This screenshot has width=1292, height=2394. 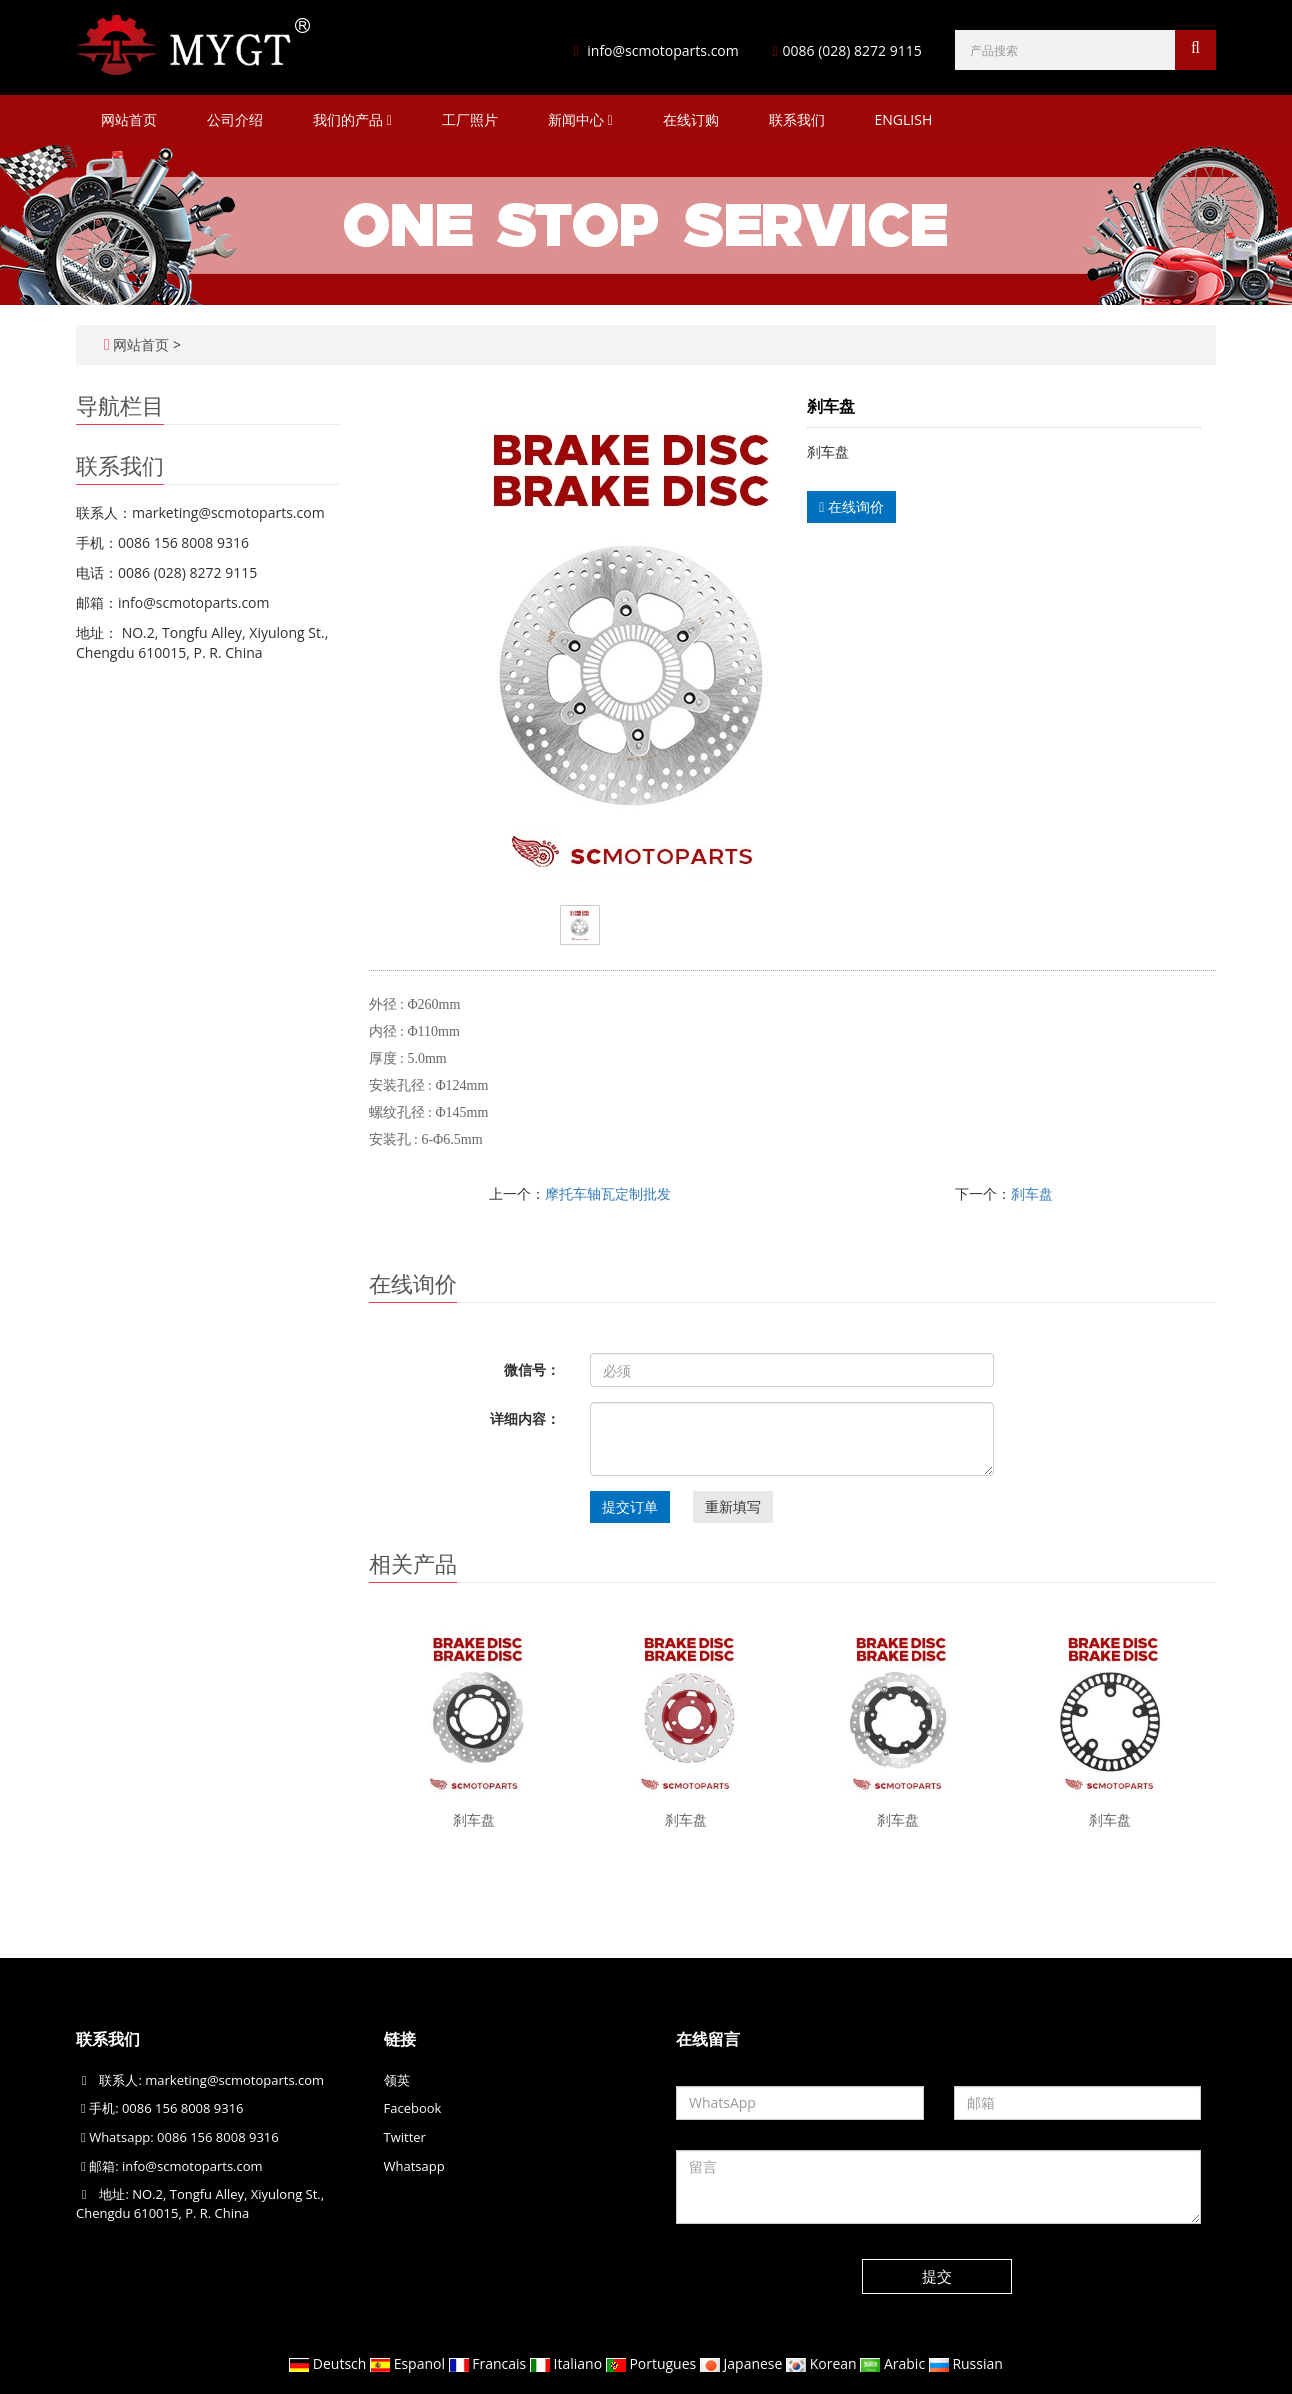 What do you see at coordinates (580, 119) in the screenshot?
I see `新闻中心` at bounding box center [580, 119].